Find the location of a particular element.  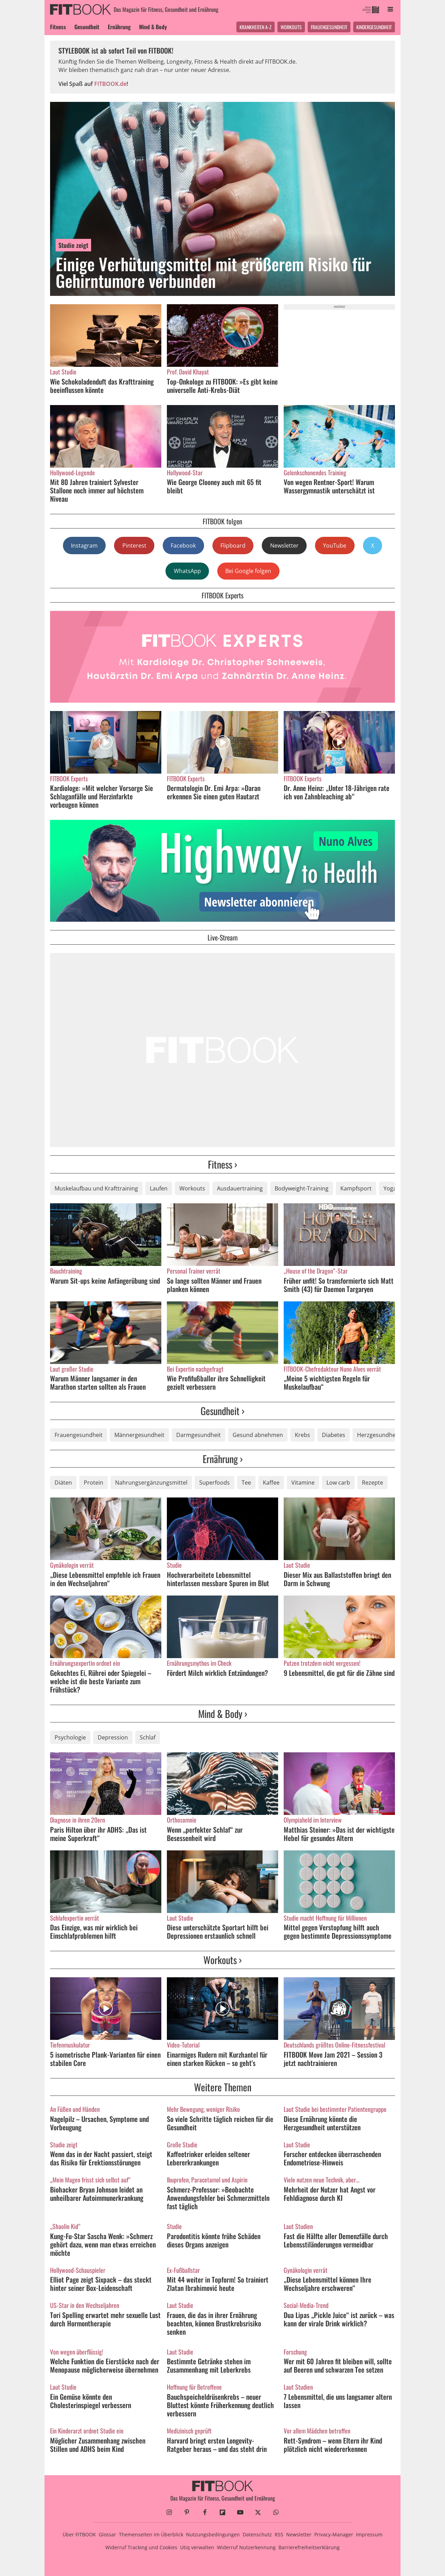

Ernährung › is located at coordinates (223, 1459).